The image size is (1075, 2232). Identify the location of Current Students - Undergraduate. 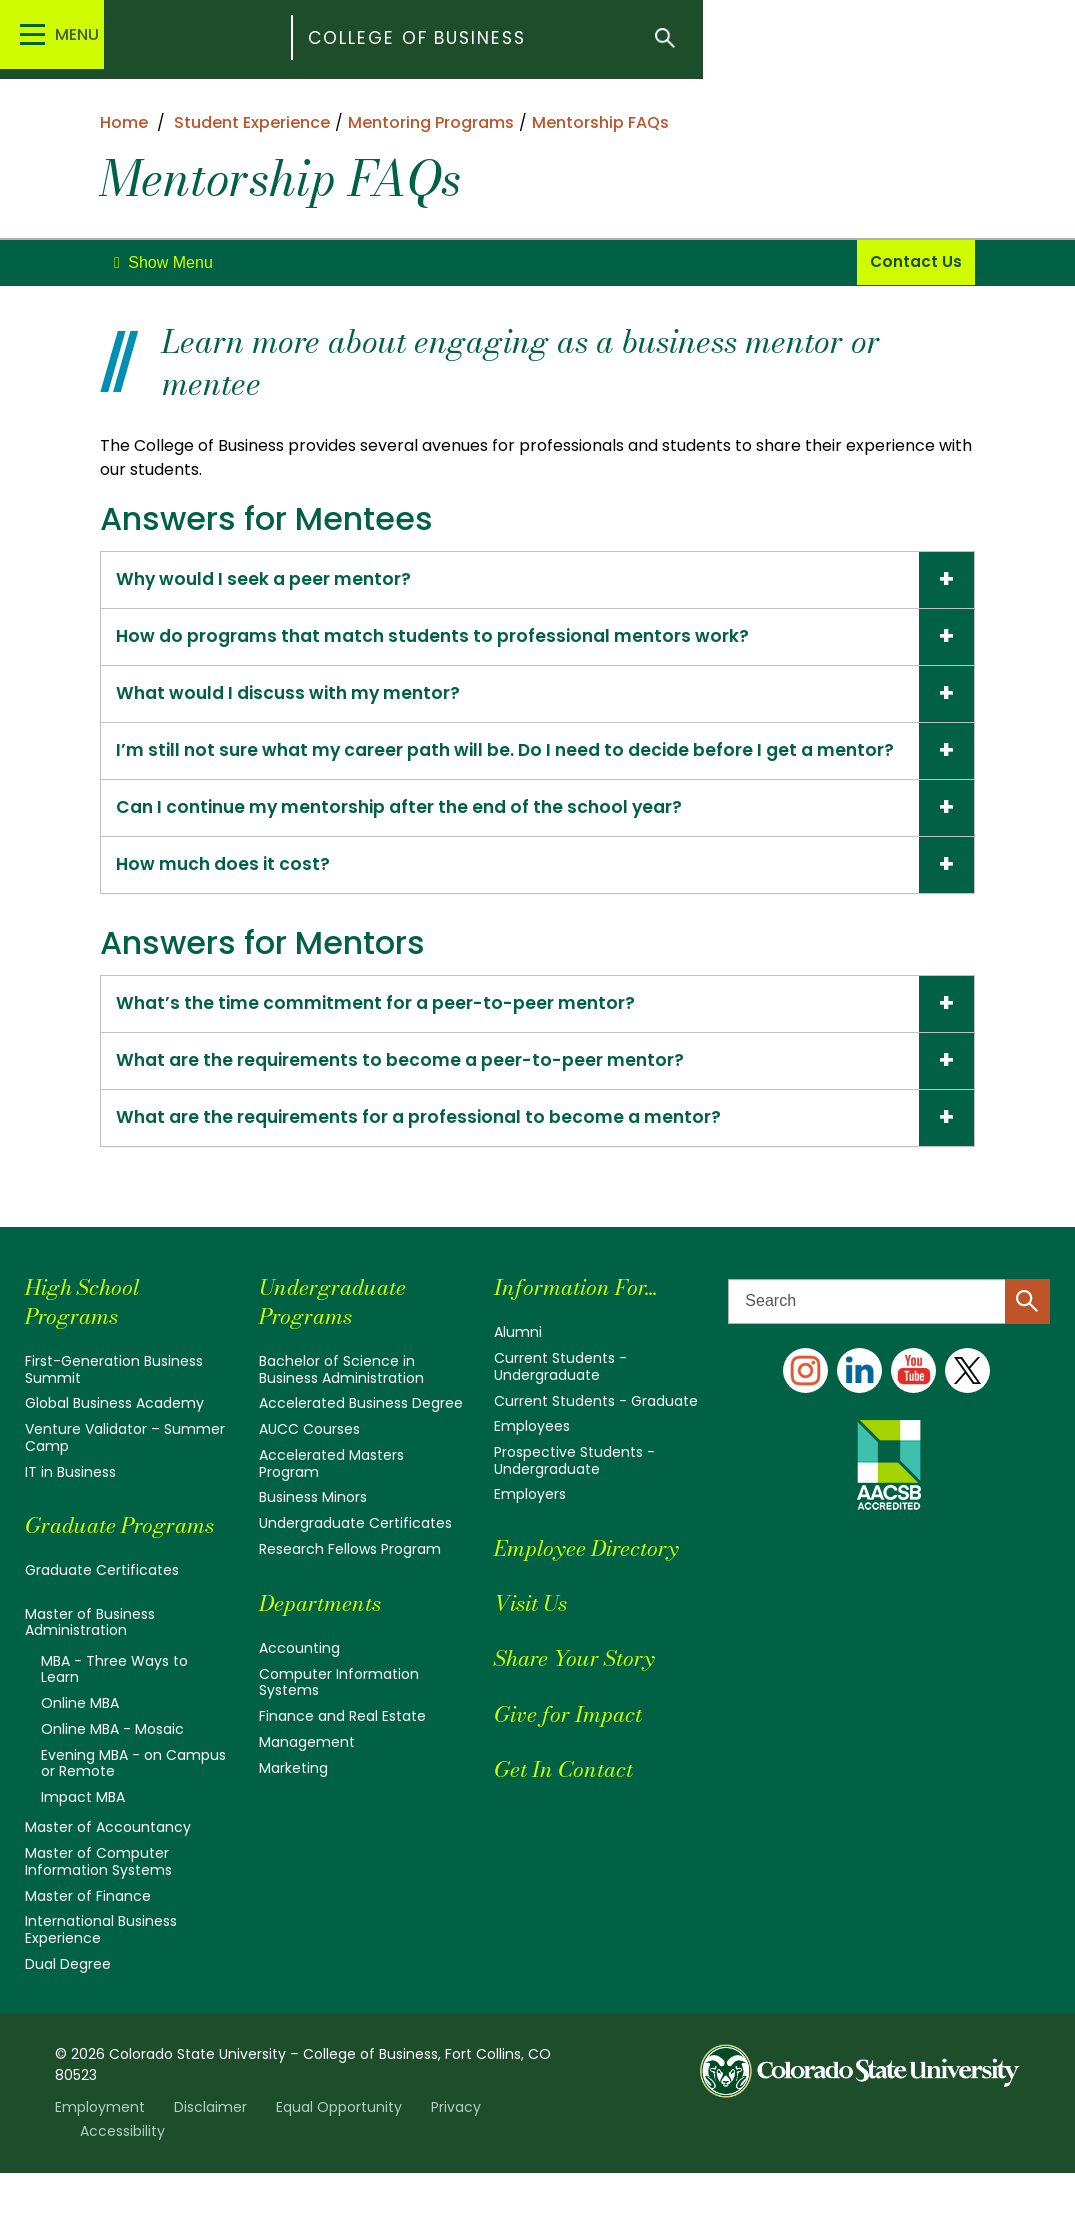
(560, 1402).